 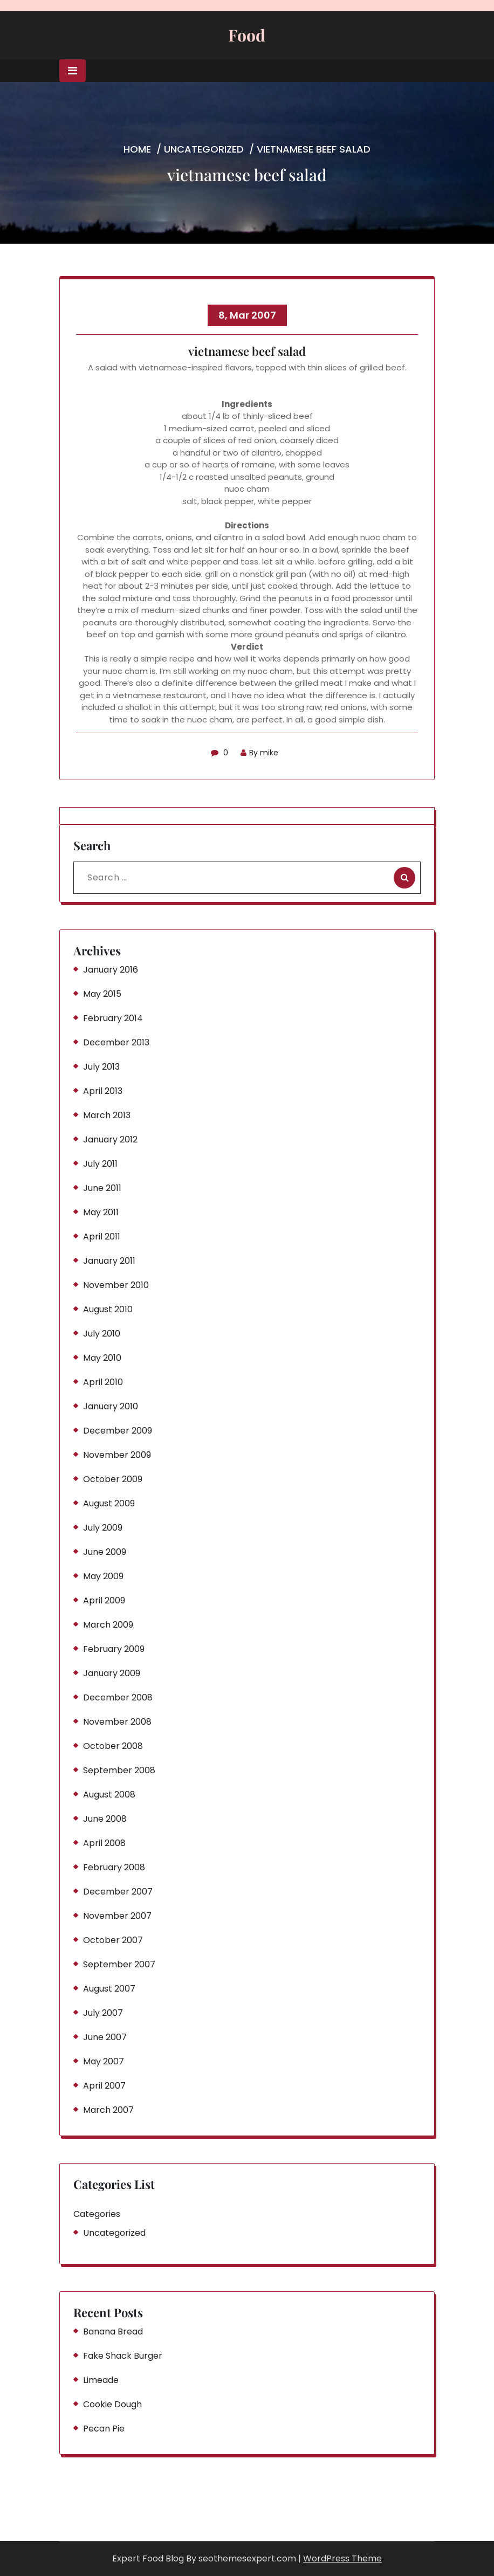 What do you see at coordinates (104, 1552) in the screenshot?
I see `June 2009` at bounding box center [104, 1552].